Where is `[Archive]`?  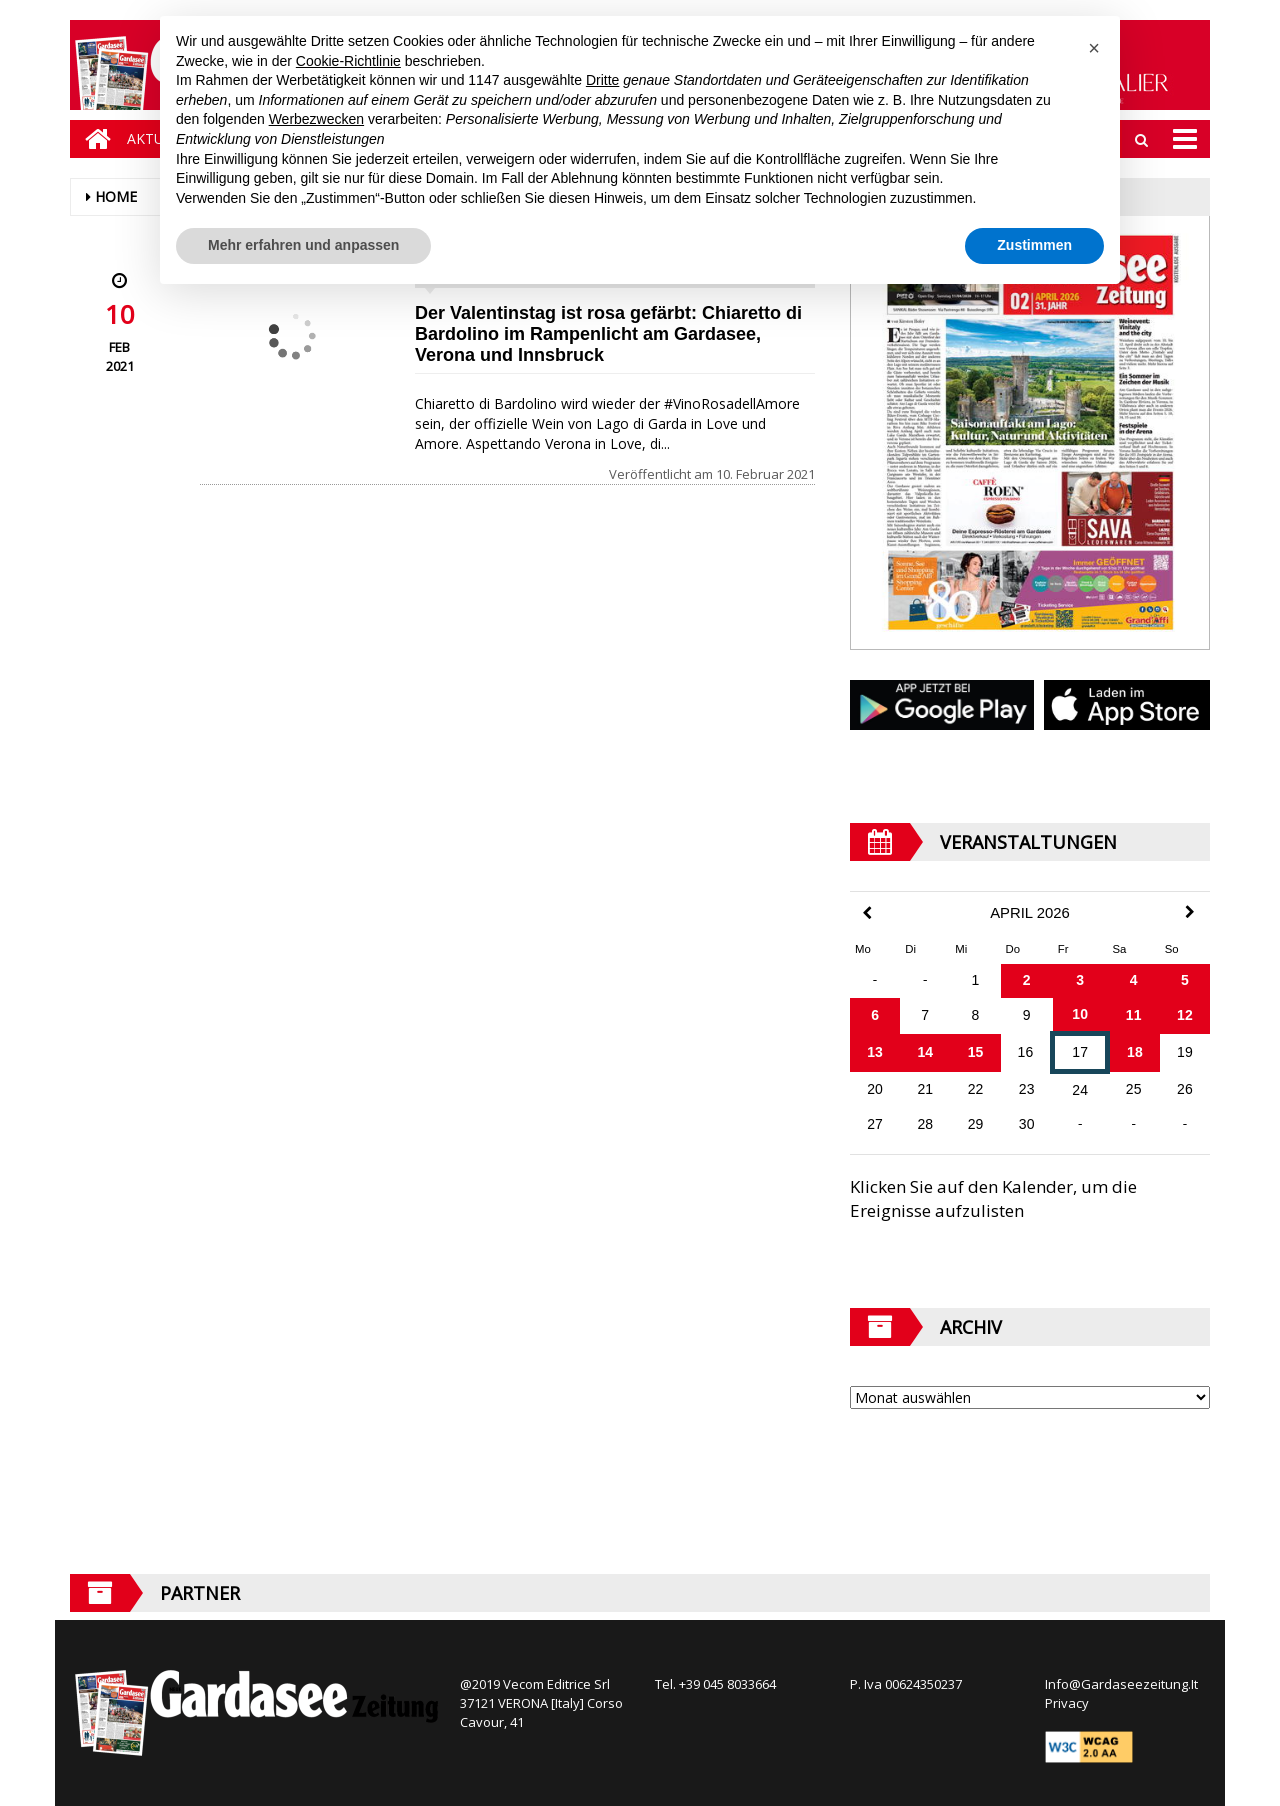 [Archive] is located at coordinates (1030, 1397).